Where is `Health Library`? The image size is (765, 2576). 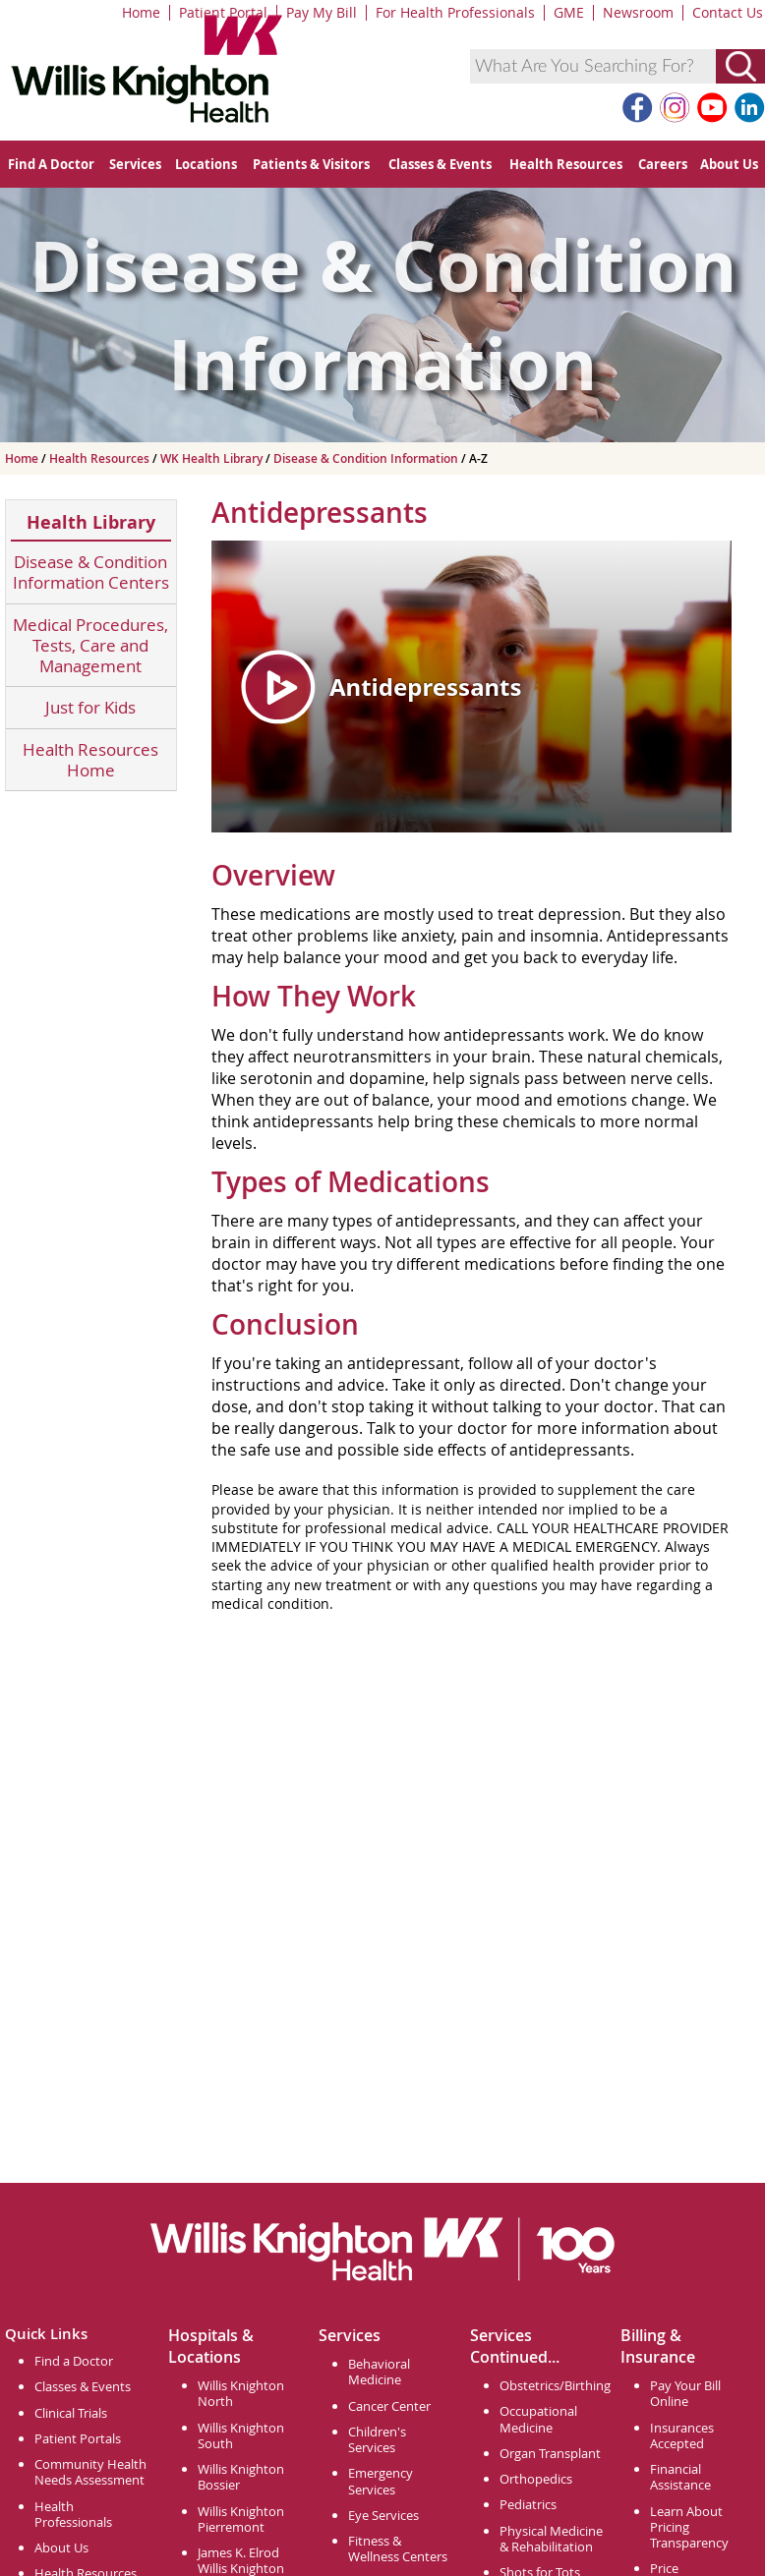 Health Library is located at coordinates (91, 522).